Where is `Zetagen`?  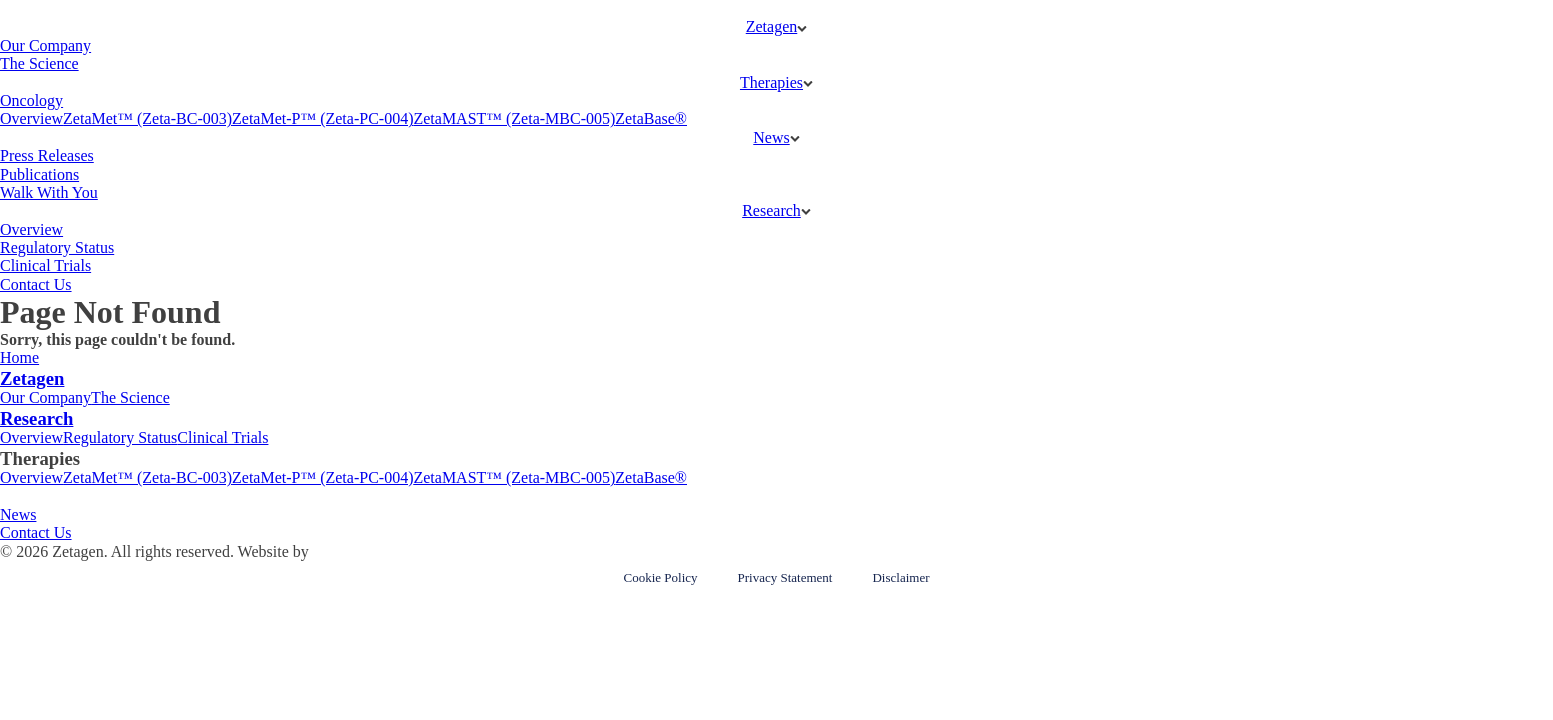
Zetagen is located at coordinates (772, 26).